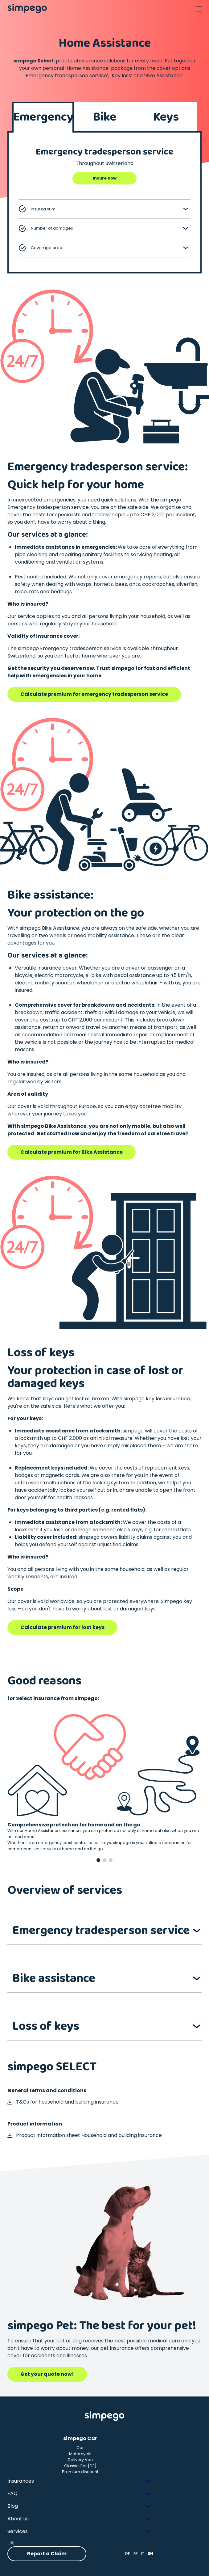  What do you see at coordinates (166, 117) in the screenshot?
I see `Keys` at bounding box center [166, 117].